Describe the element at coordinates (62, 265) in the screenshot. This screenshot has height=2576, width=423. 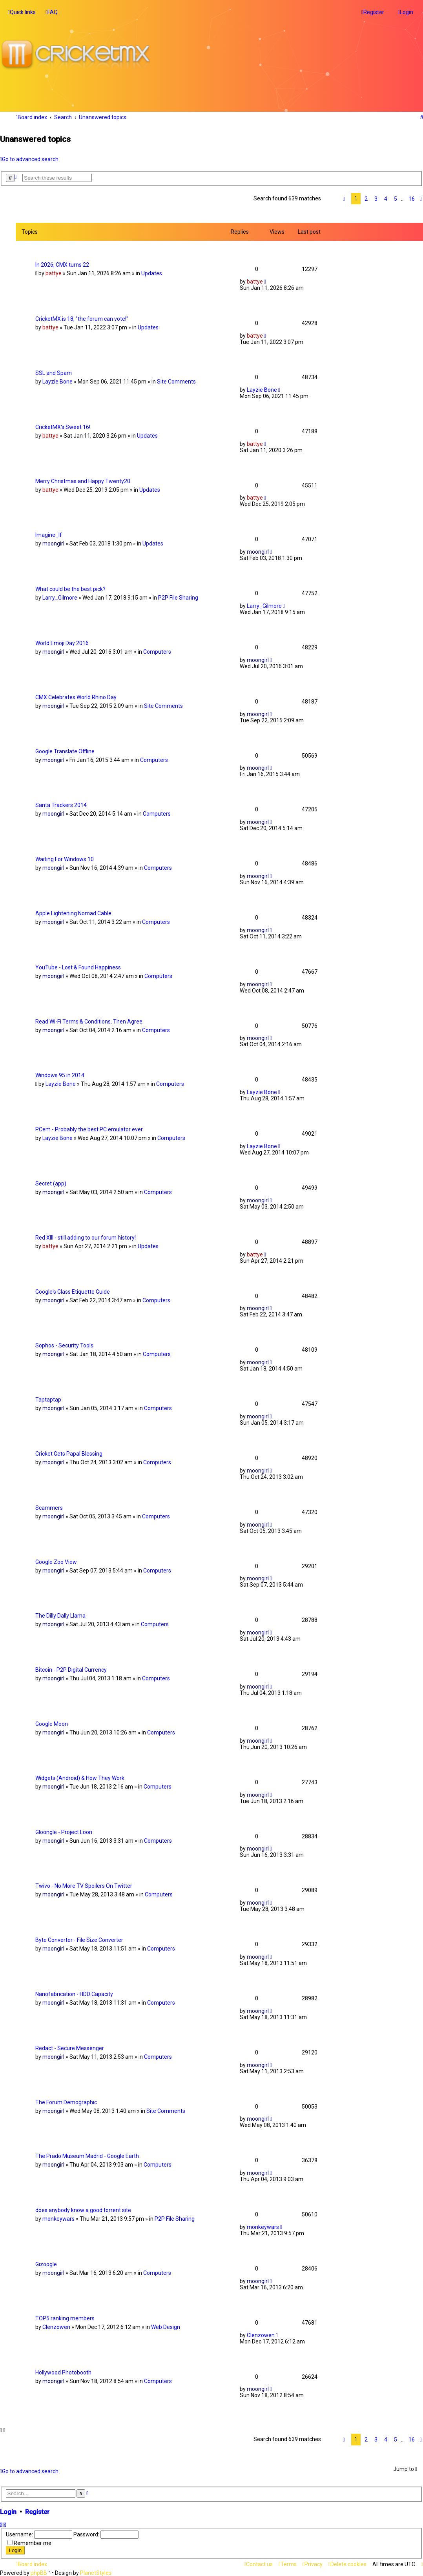
I see `In 2026, CMX turns 22` at that location.